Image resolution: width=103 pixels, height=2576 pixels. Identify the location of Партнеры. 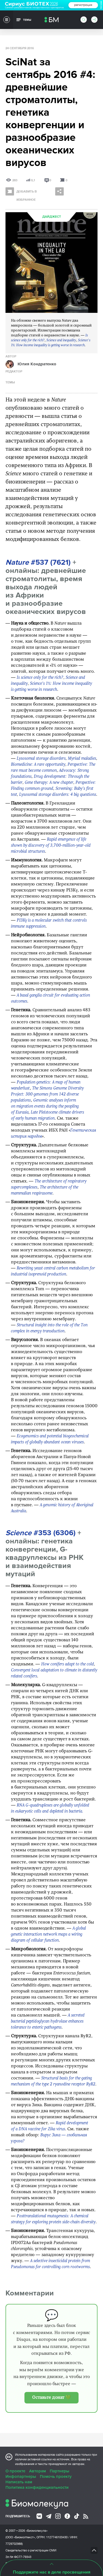
(59, 2471).